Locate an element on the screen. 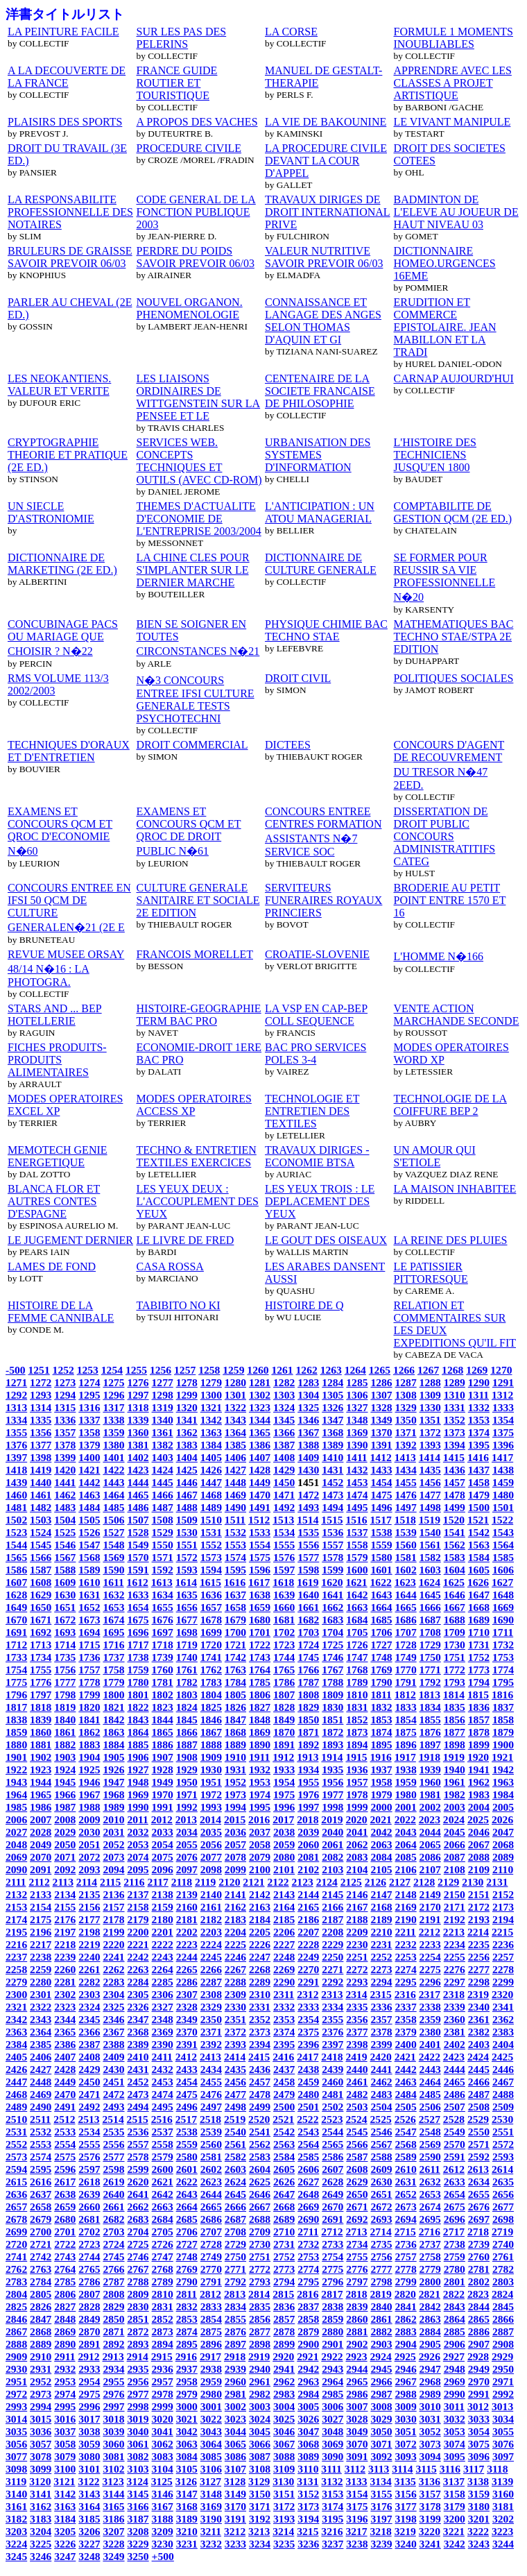 The height and width of the screenshot is (2576, 527). 2081 is located at coordinates (308, 1857).